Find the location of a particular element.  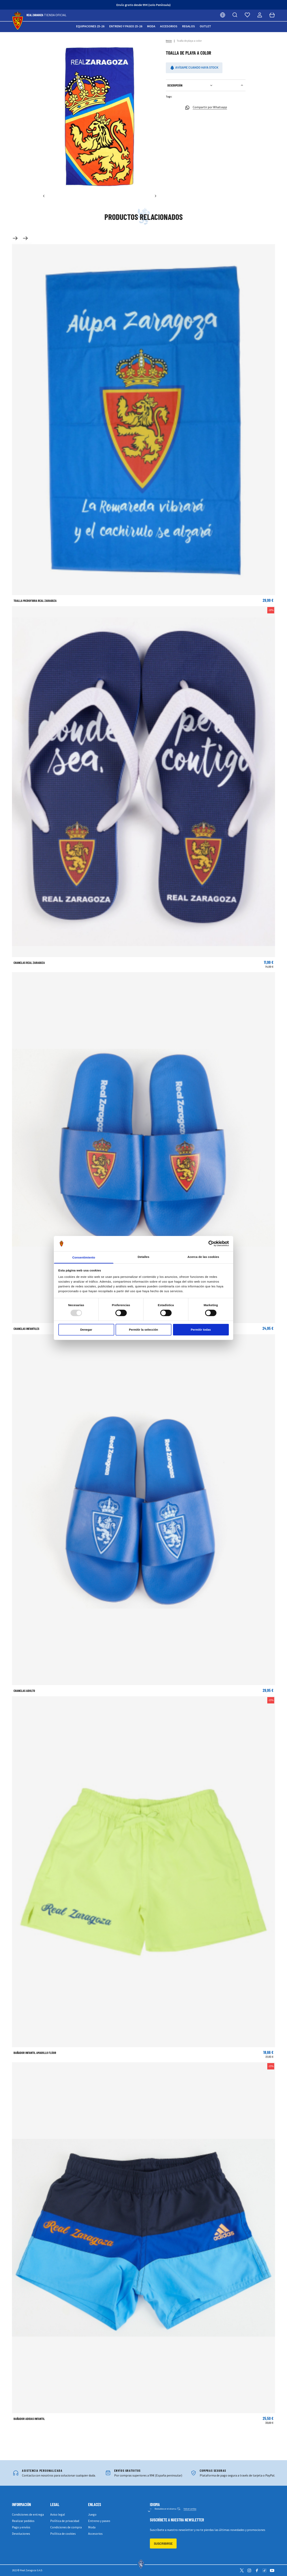

[Usercentrics Cookiebot - opens in a new window] is located at coordinates (211, 1244).